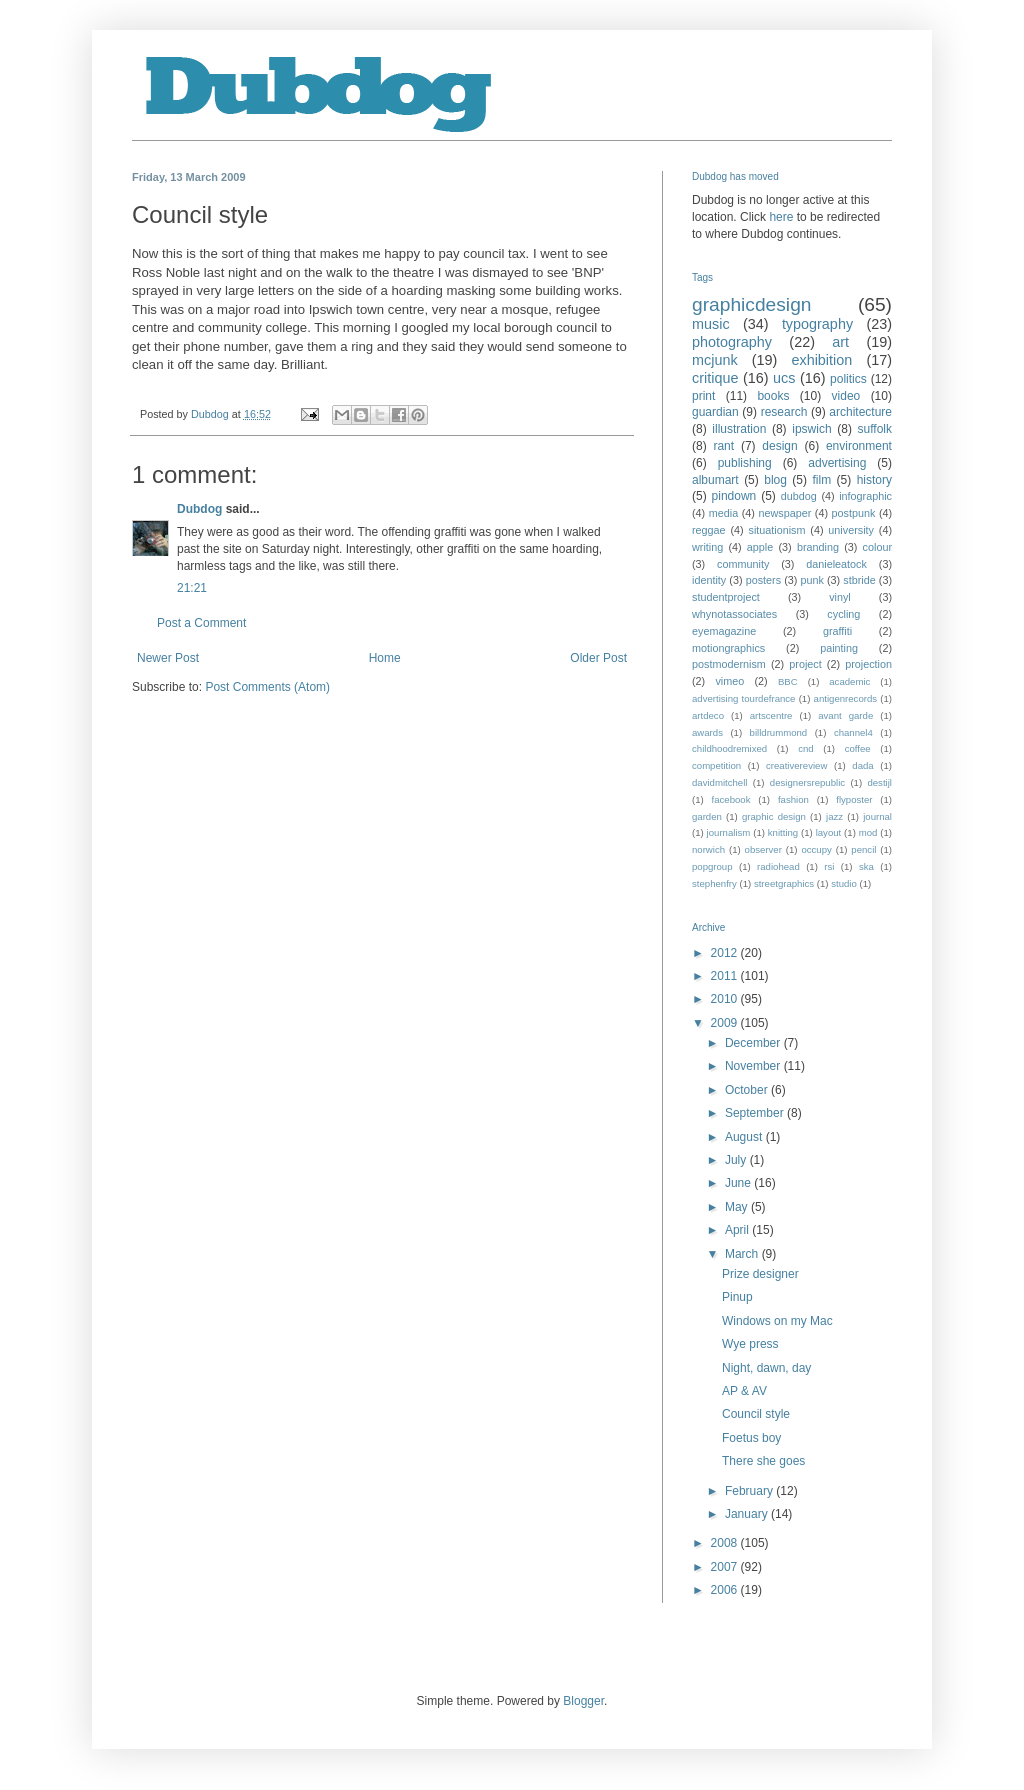 The image size is (1024, 1790). What do you see at coordinates (763, 849) in the screenshot?
I see `observer` at bounding box center [763, 849].